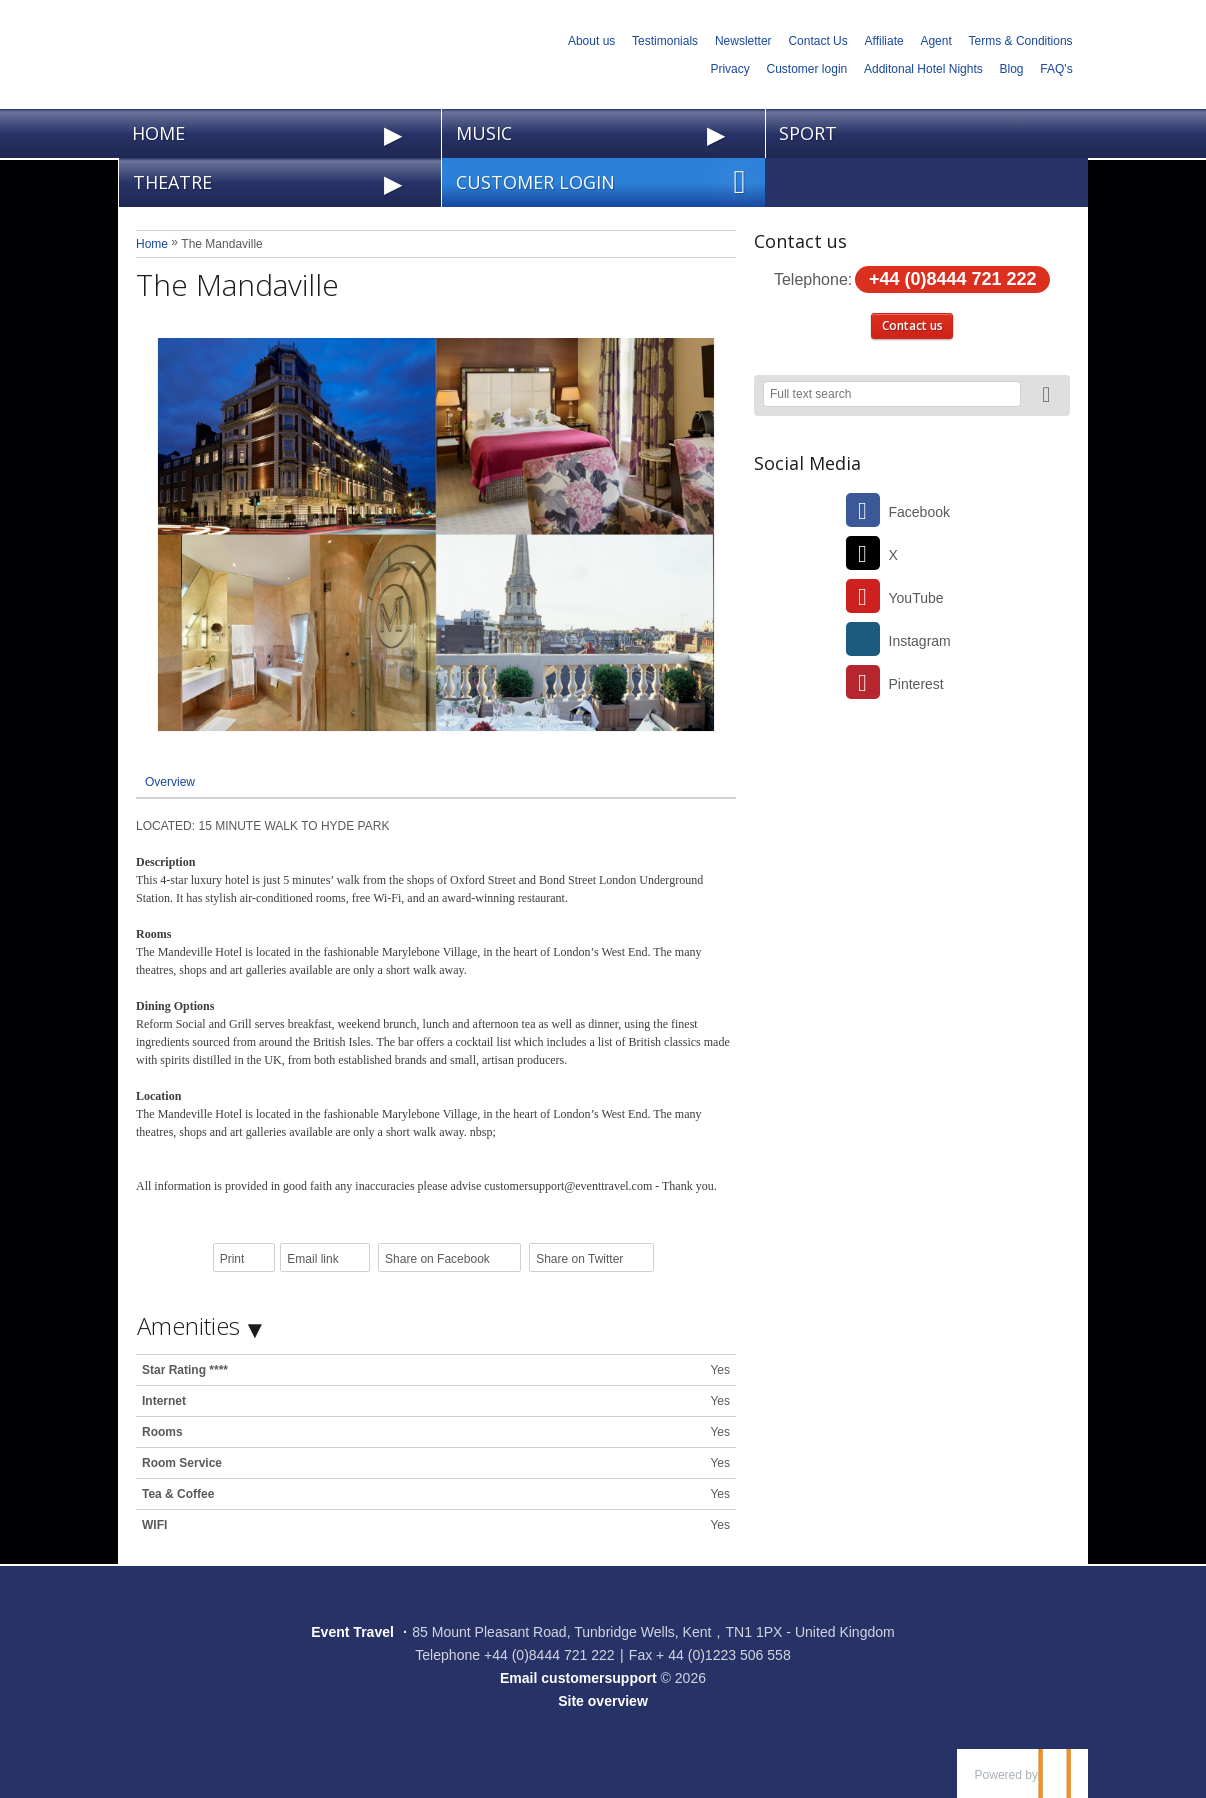 Image resolution: width=1206 pixels, height=1798 pixels. Describe the element at coordinates (935, 41) in the screenshot. I see `Agent` at that location.